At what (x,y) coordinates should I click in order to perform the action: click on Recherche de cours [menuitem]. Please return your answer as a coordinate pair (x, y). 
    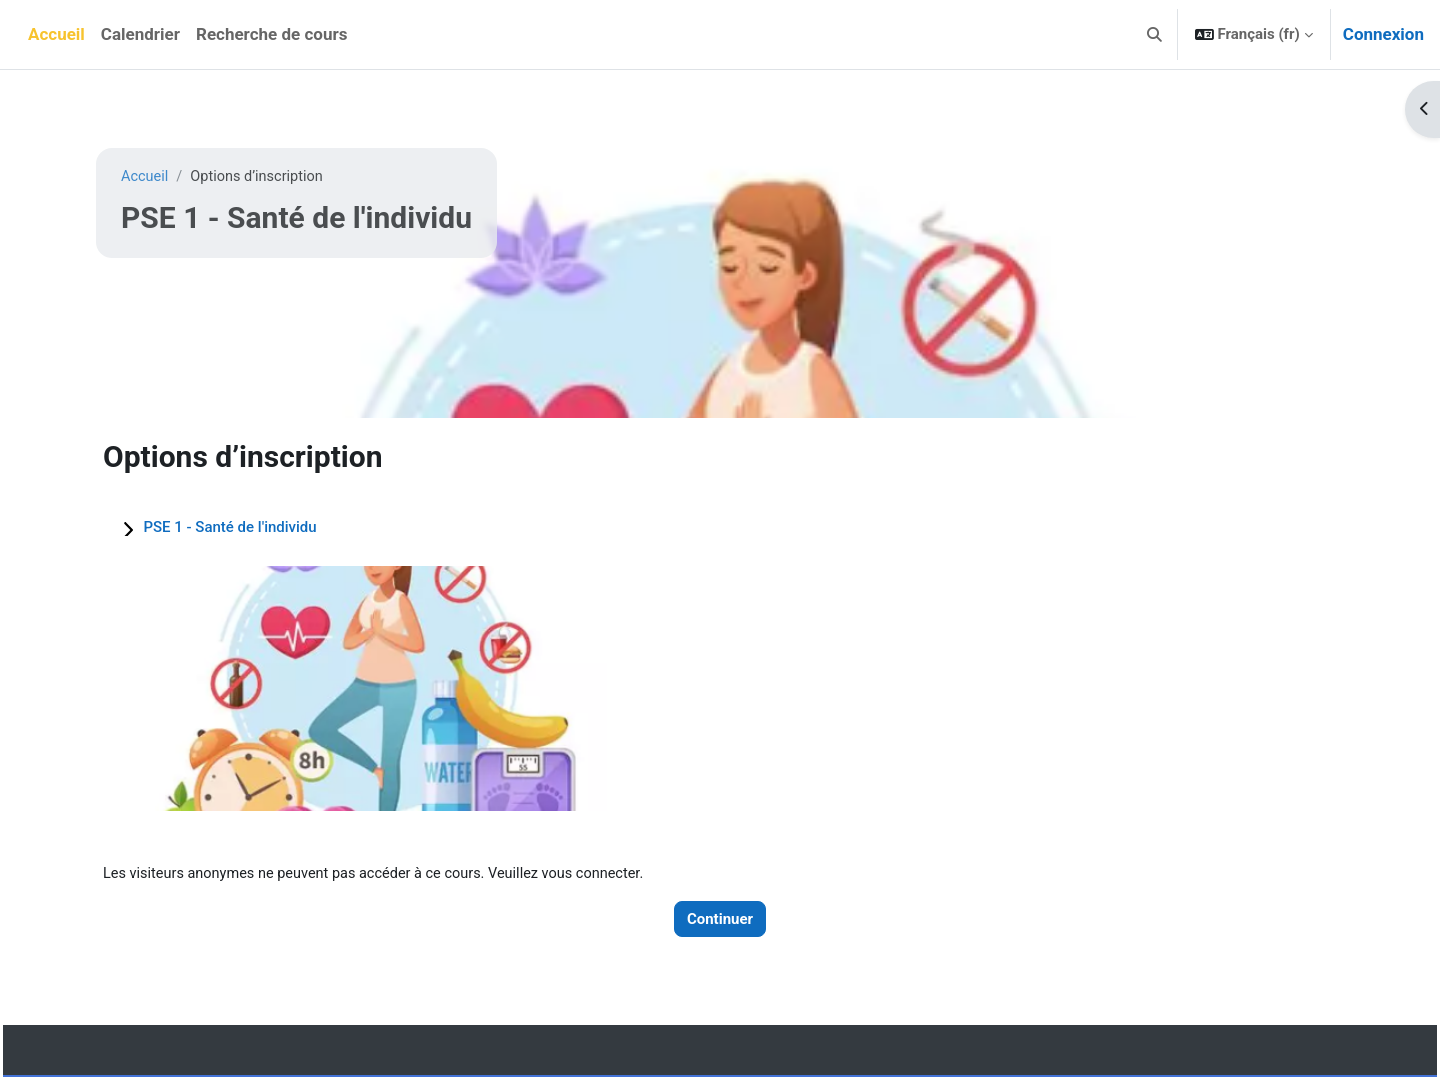
    Looking at the image, I should click on (271, 34).